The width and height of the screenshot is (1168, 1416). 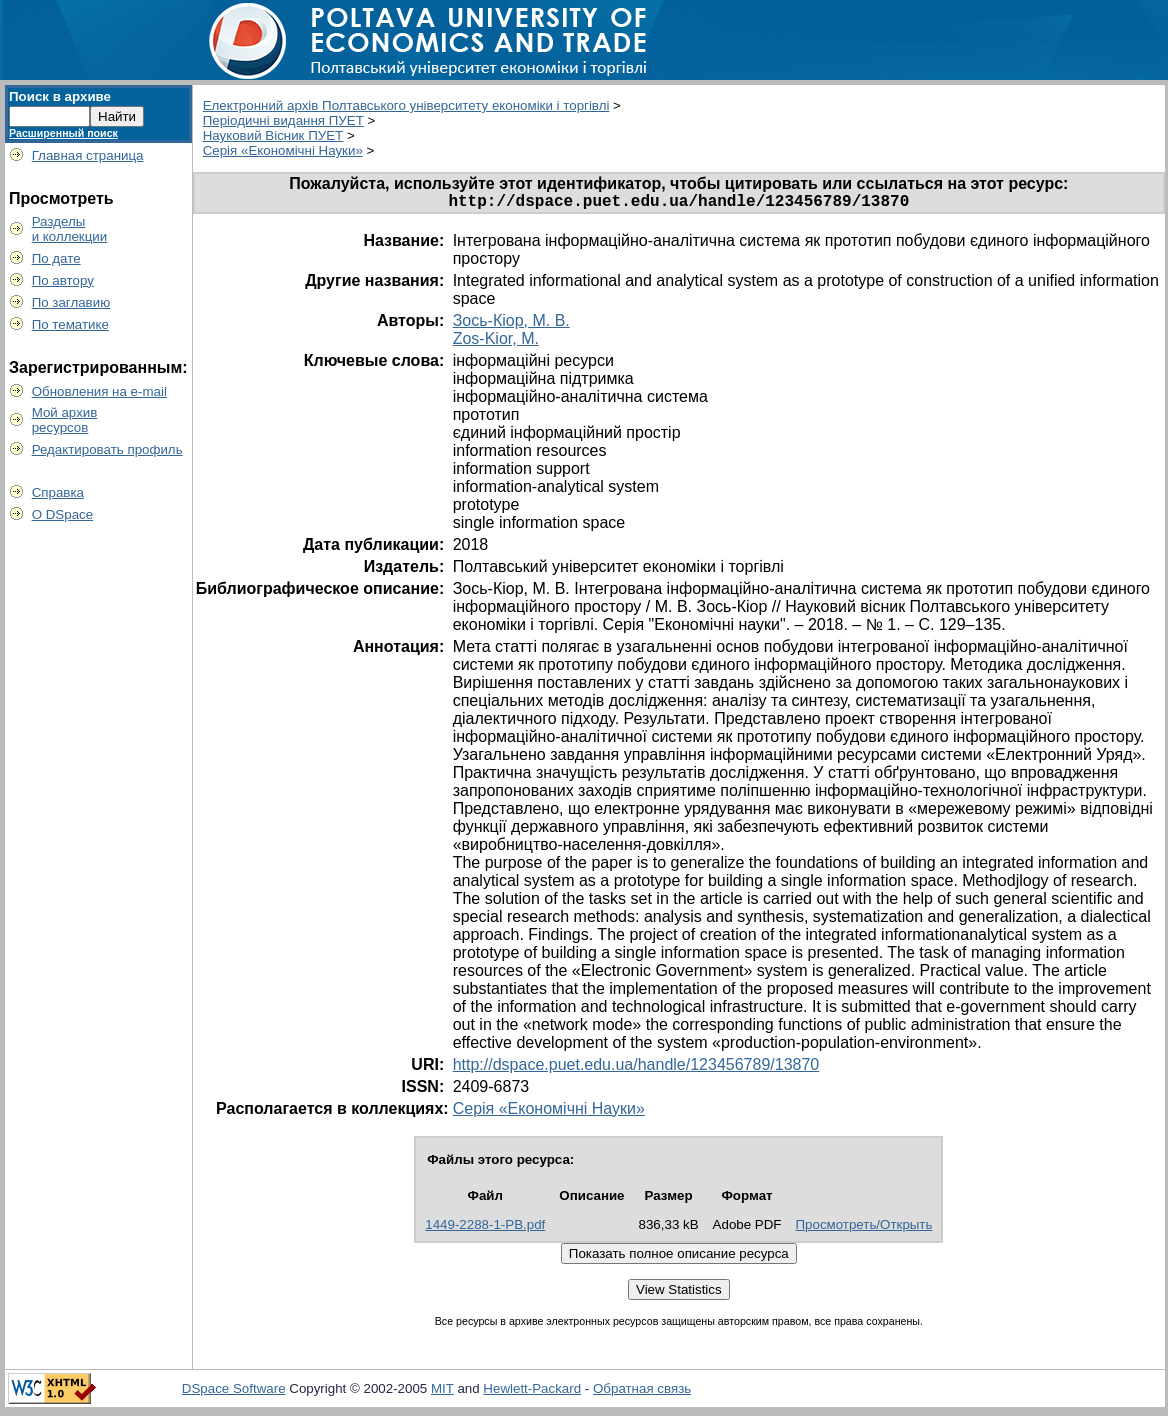 I want to click on Разделыи коллекции, so click(x=70, y=229).